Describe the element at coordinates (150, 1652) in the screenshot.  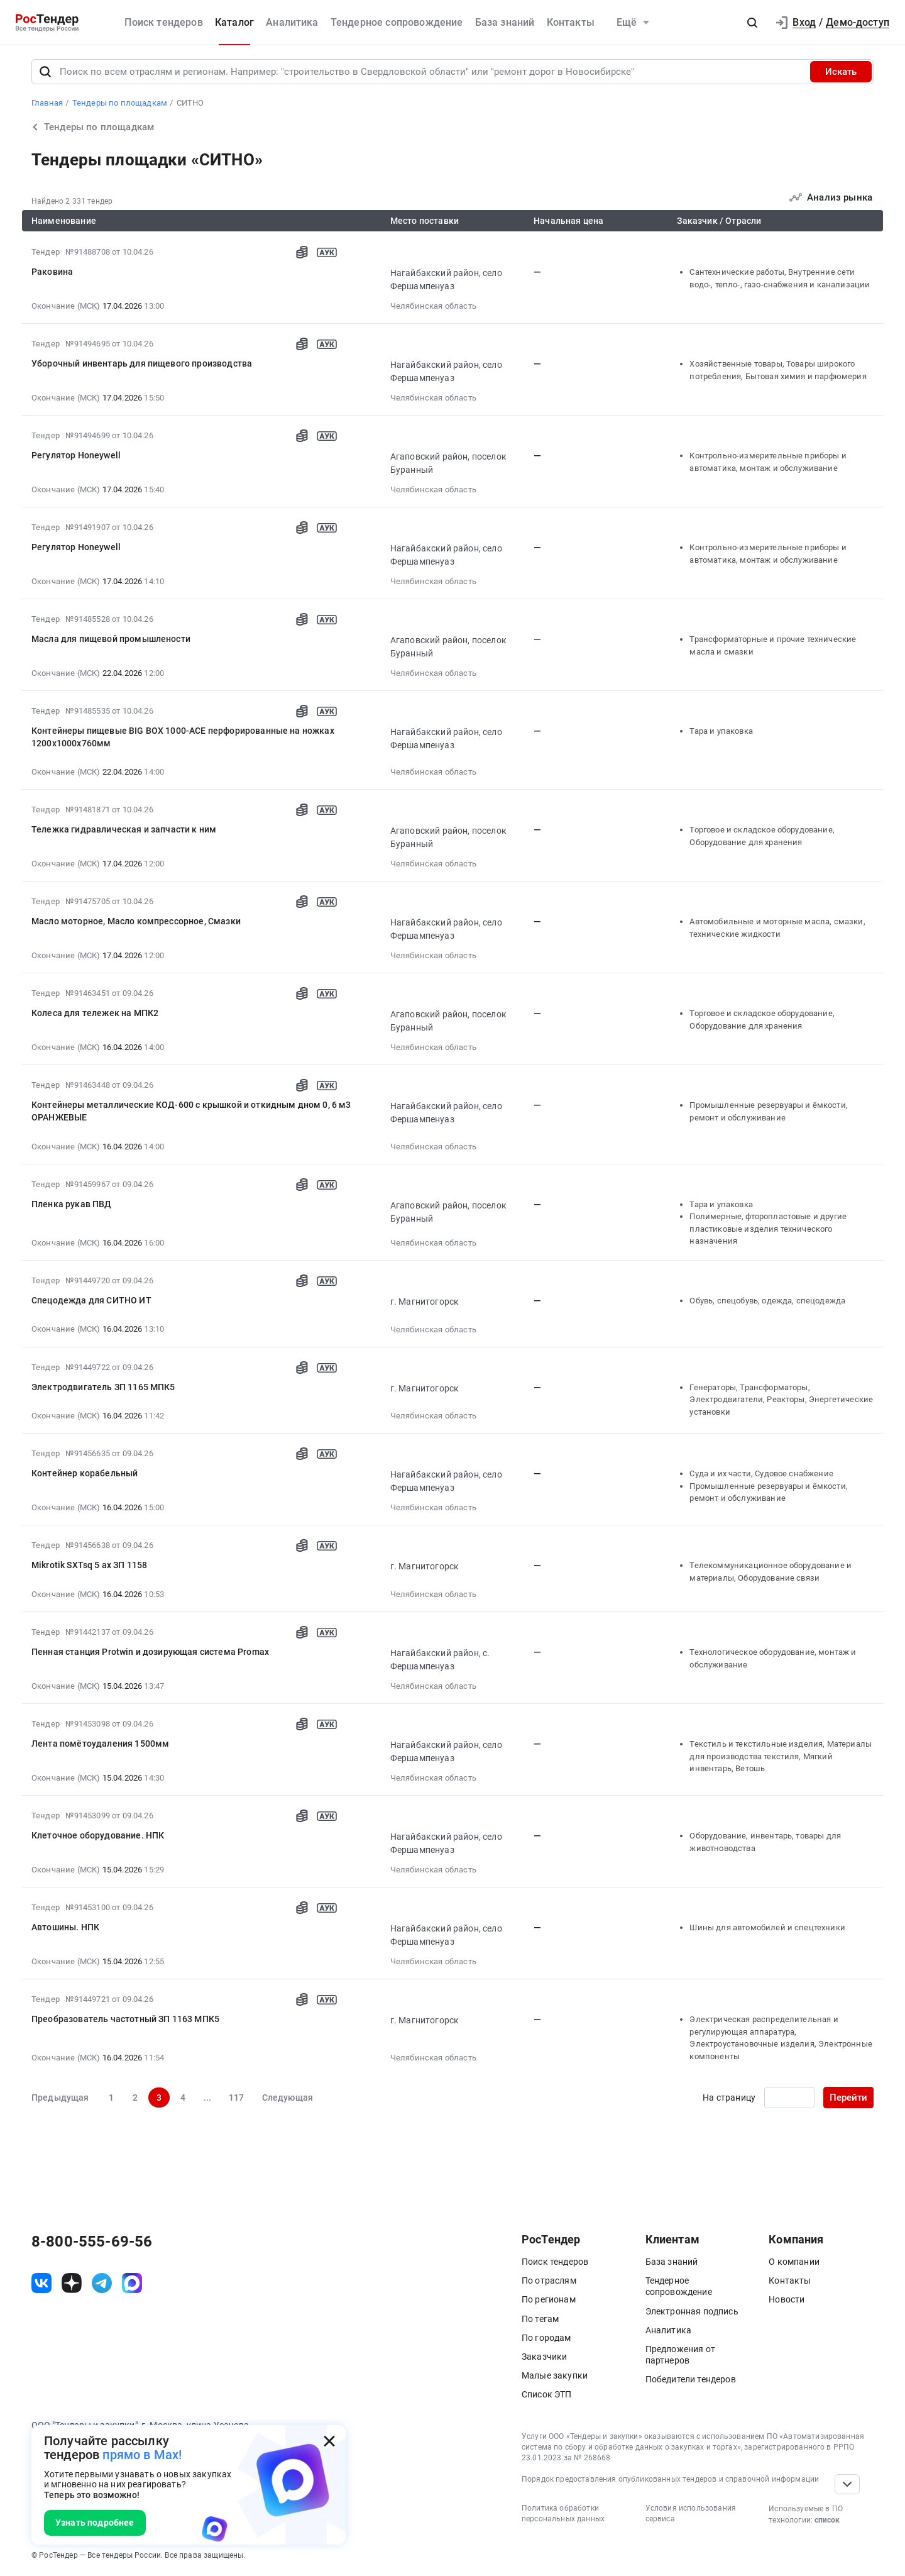
I see `Пенная станция Protwin и дозирующая система Promax` at that location.